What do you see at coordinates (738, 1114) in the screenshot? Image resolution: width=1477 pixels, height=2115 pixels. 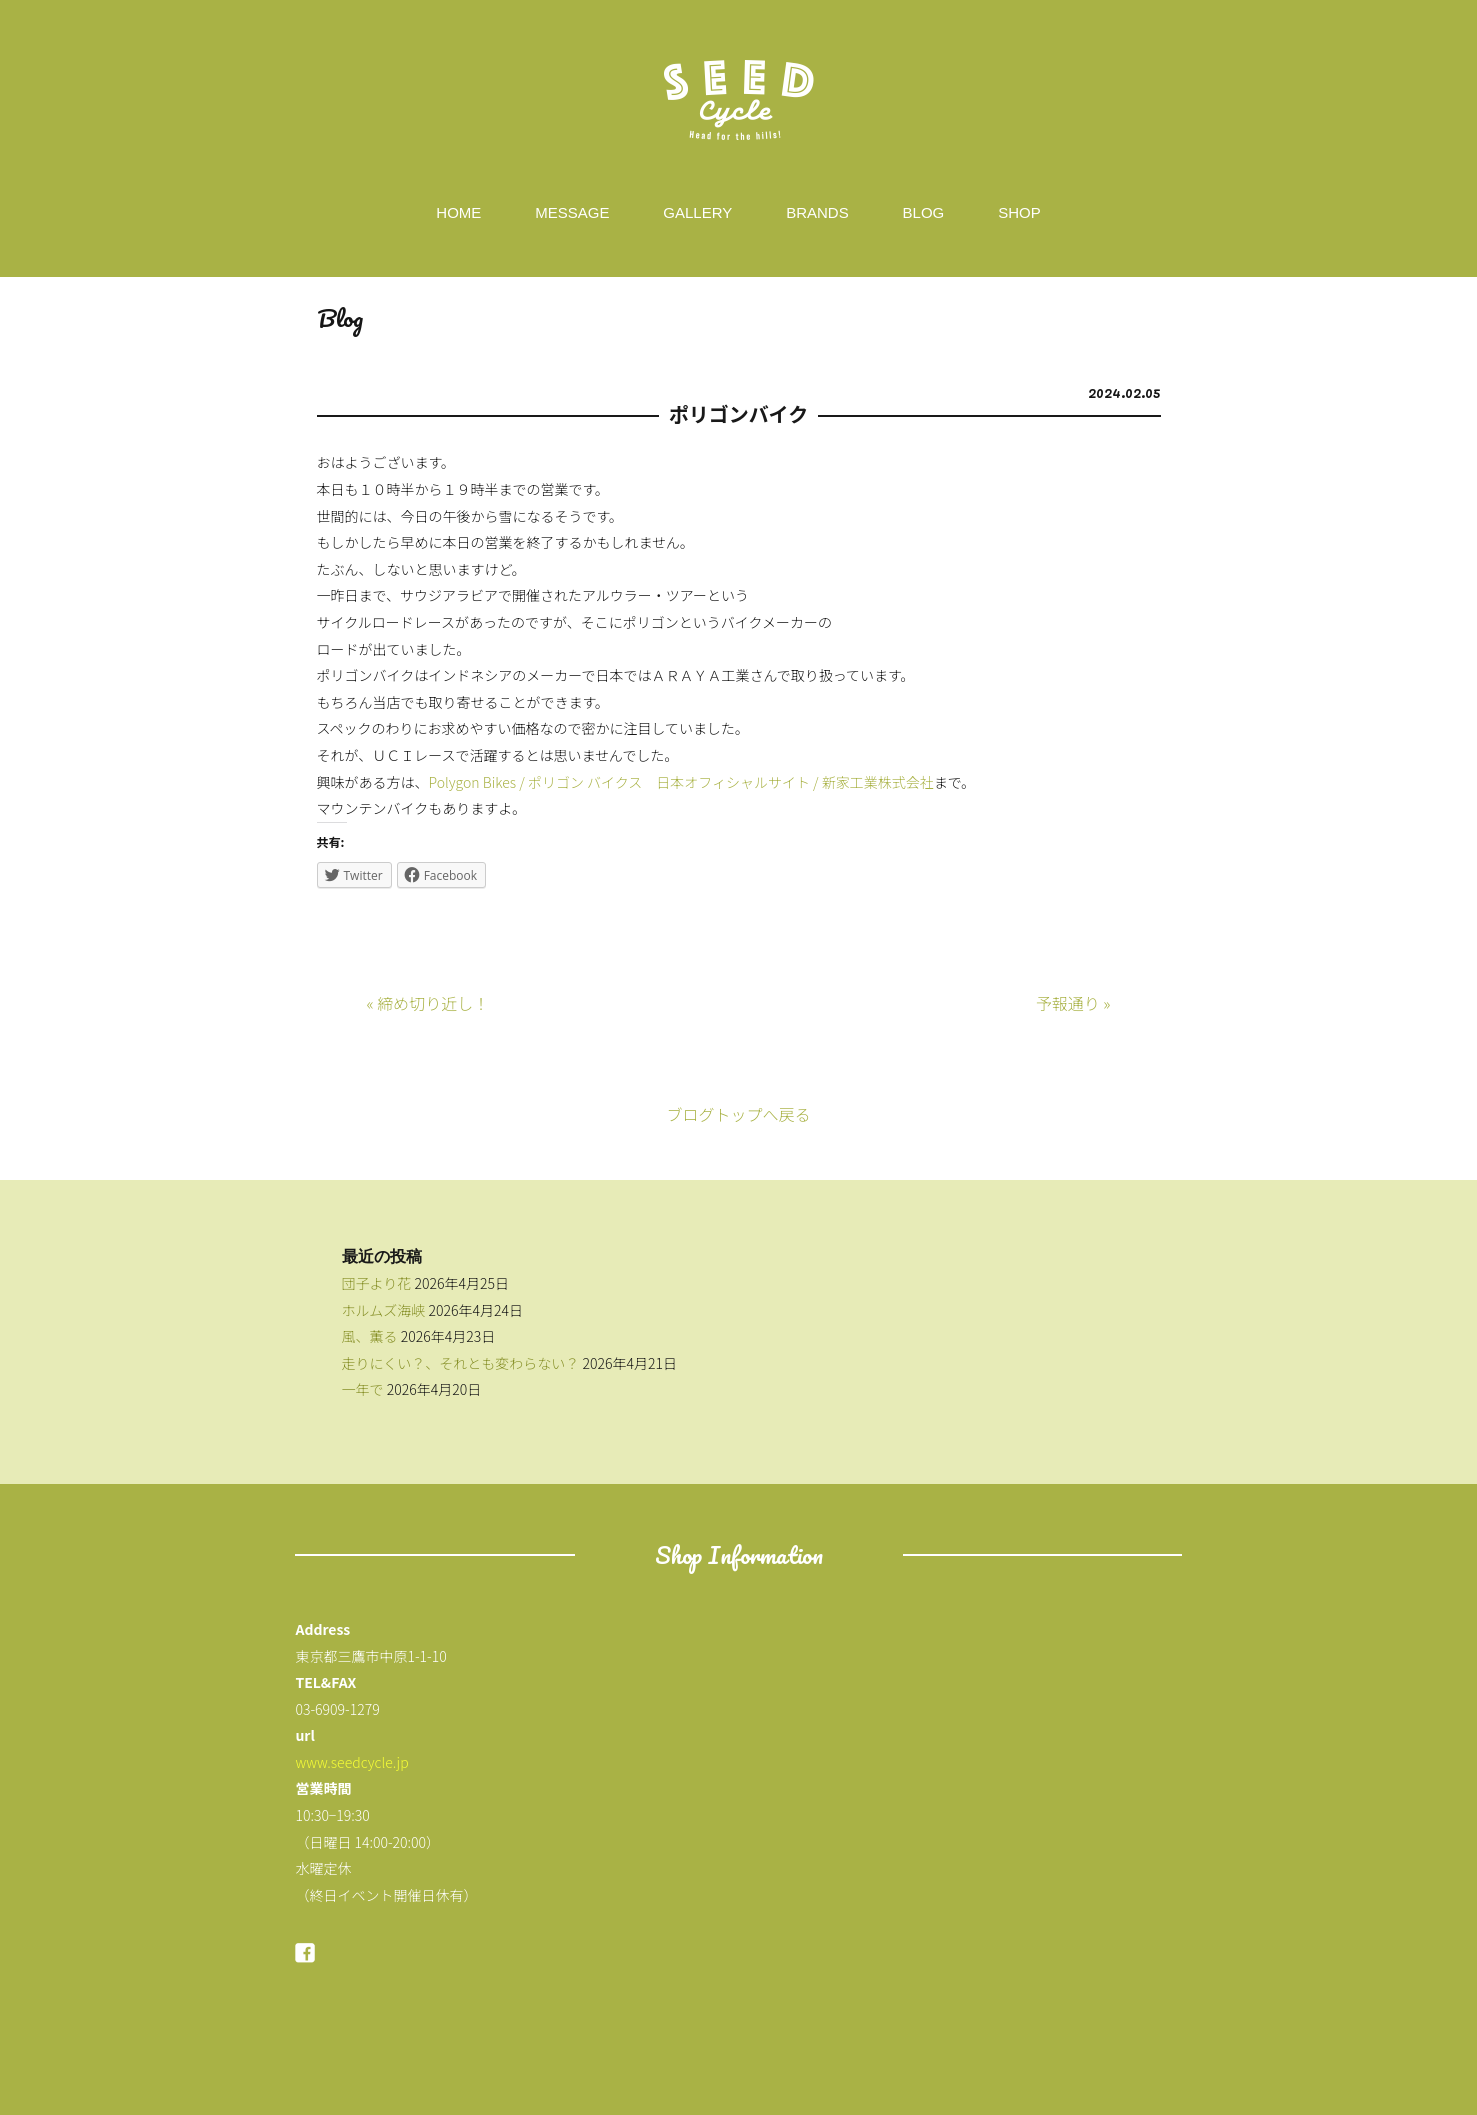 I see `ブログトップへ戻る` at bounding box center [738, 1114].